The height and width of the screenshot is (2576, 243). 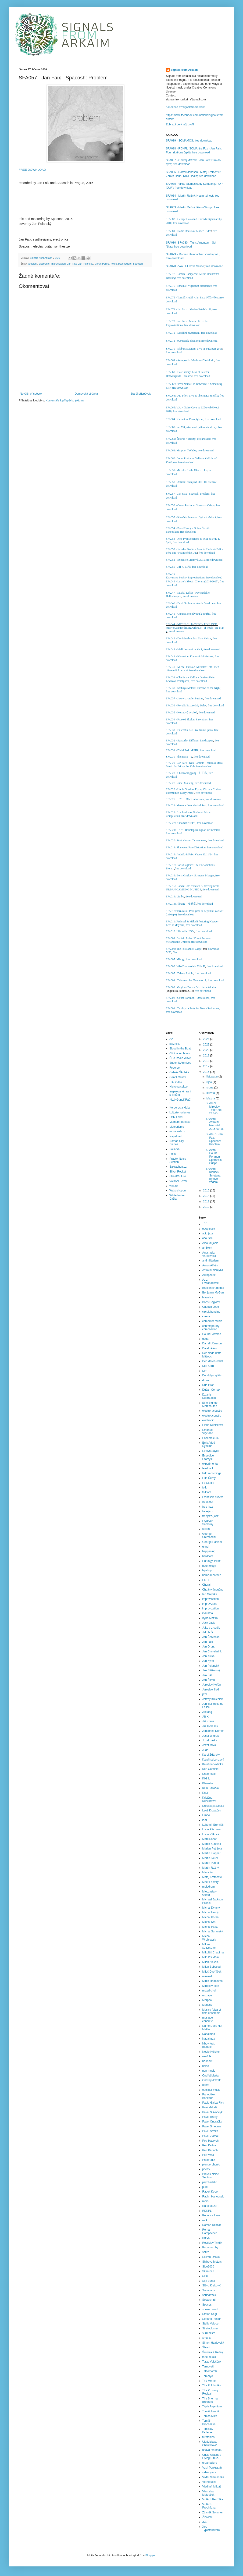 What do you see at coordinates (210, 1735) in the screenshot?
I see `Josef Jindrák` at bounding box center [210, 1735].